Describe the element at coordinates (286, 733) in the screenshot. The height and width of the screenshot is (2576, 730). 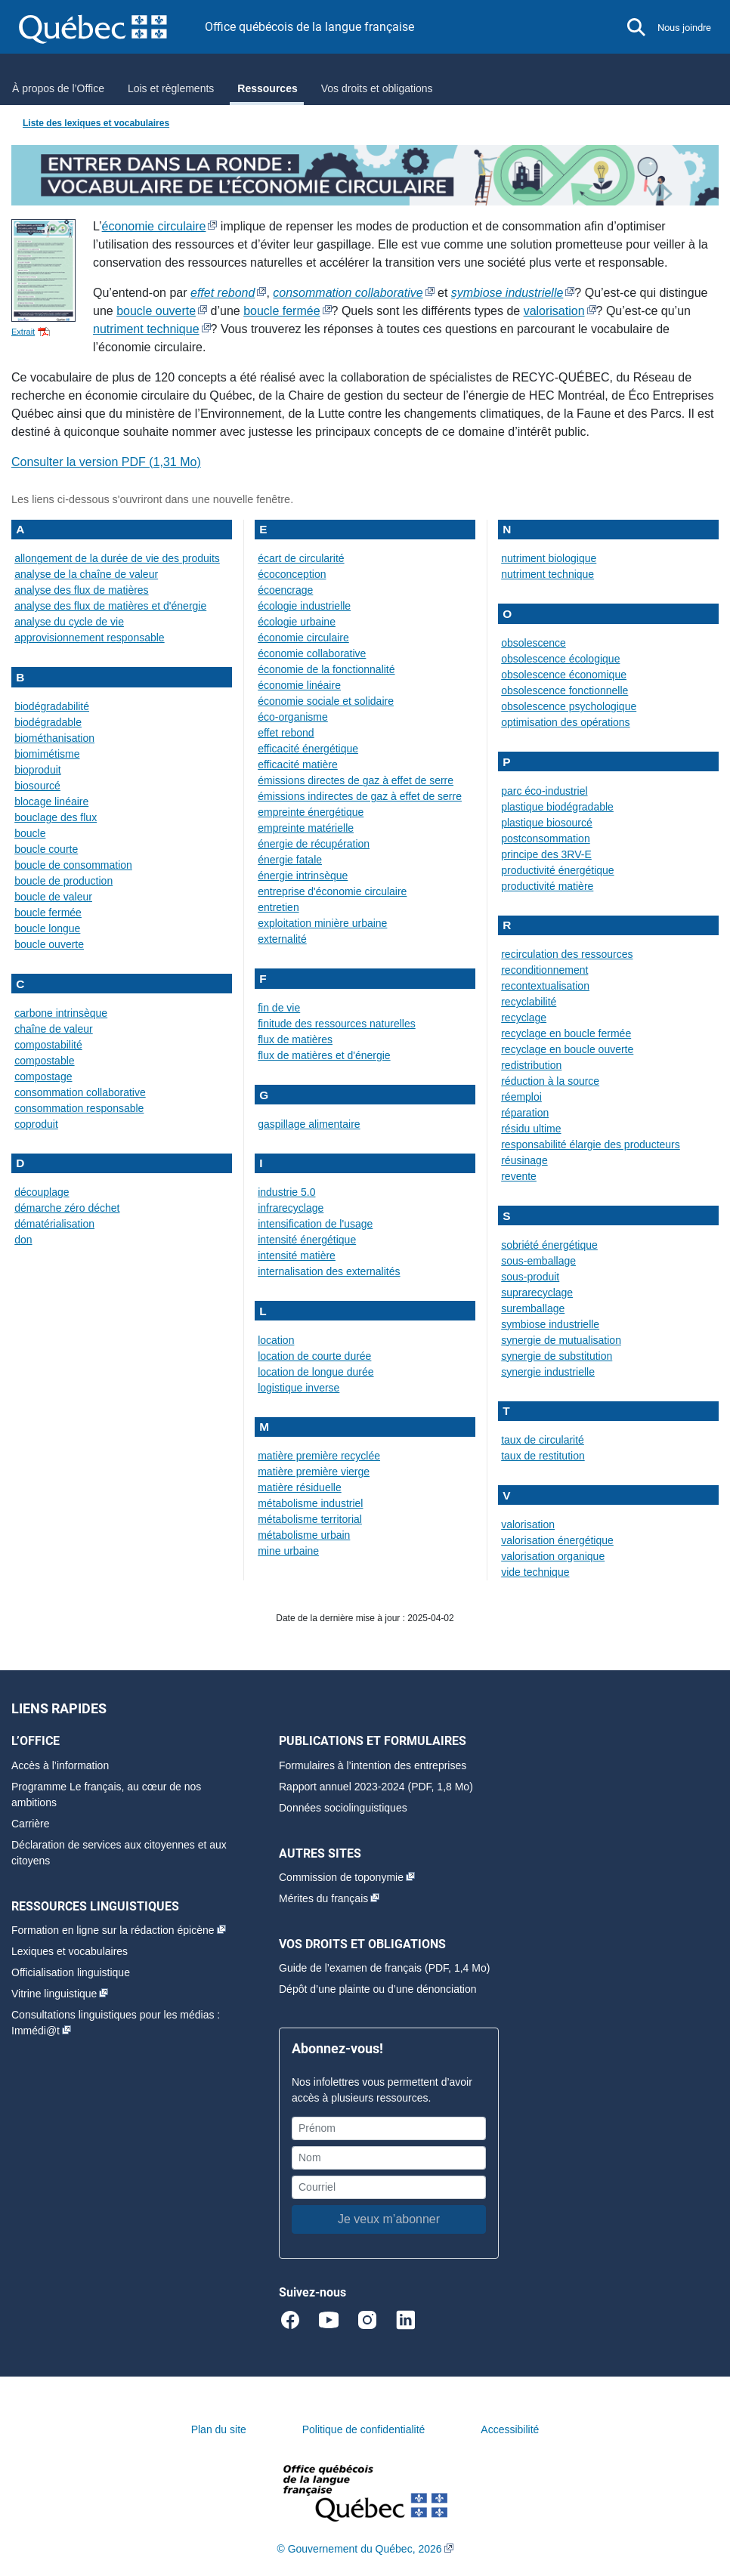
I see `effet rebond` at that location.